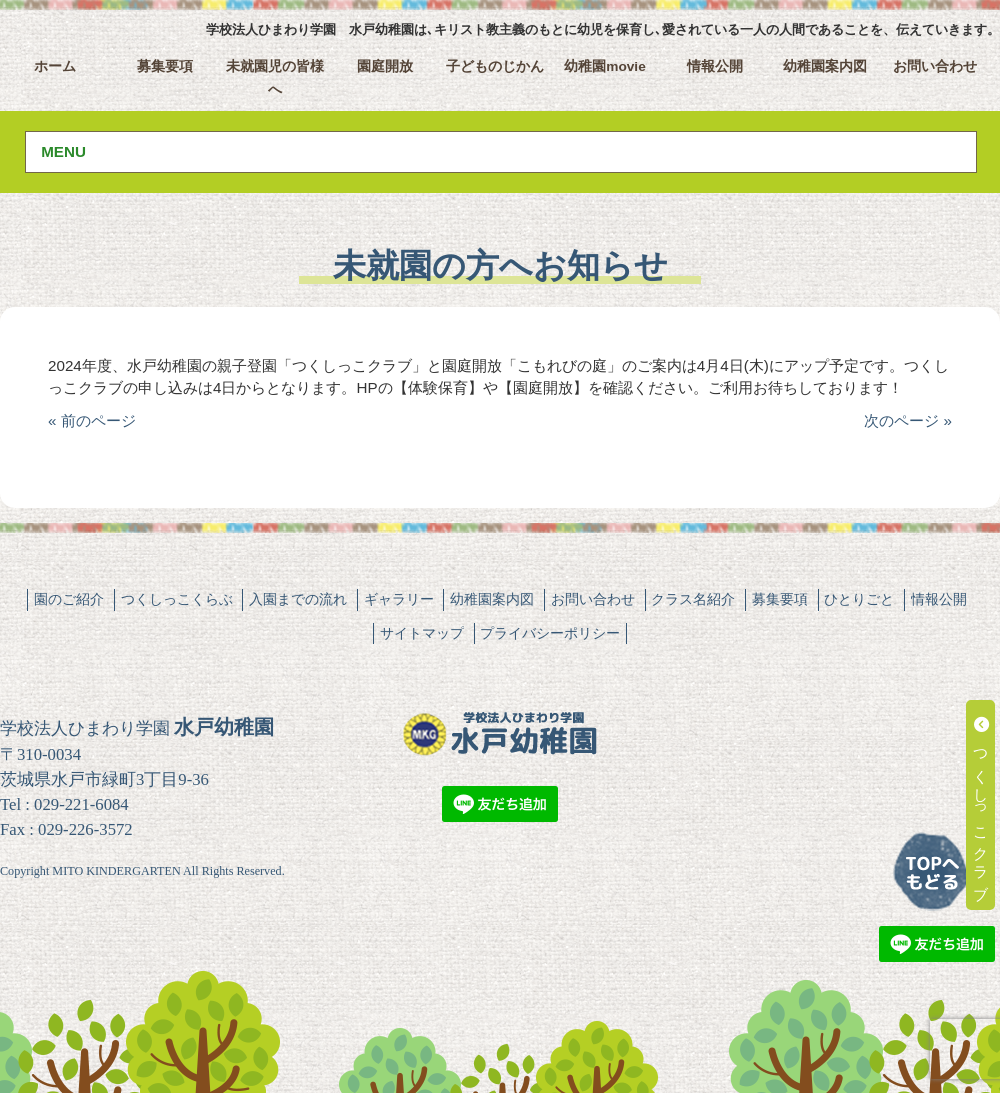  I want to click on 園のご紹介, so click(69, 599).